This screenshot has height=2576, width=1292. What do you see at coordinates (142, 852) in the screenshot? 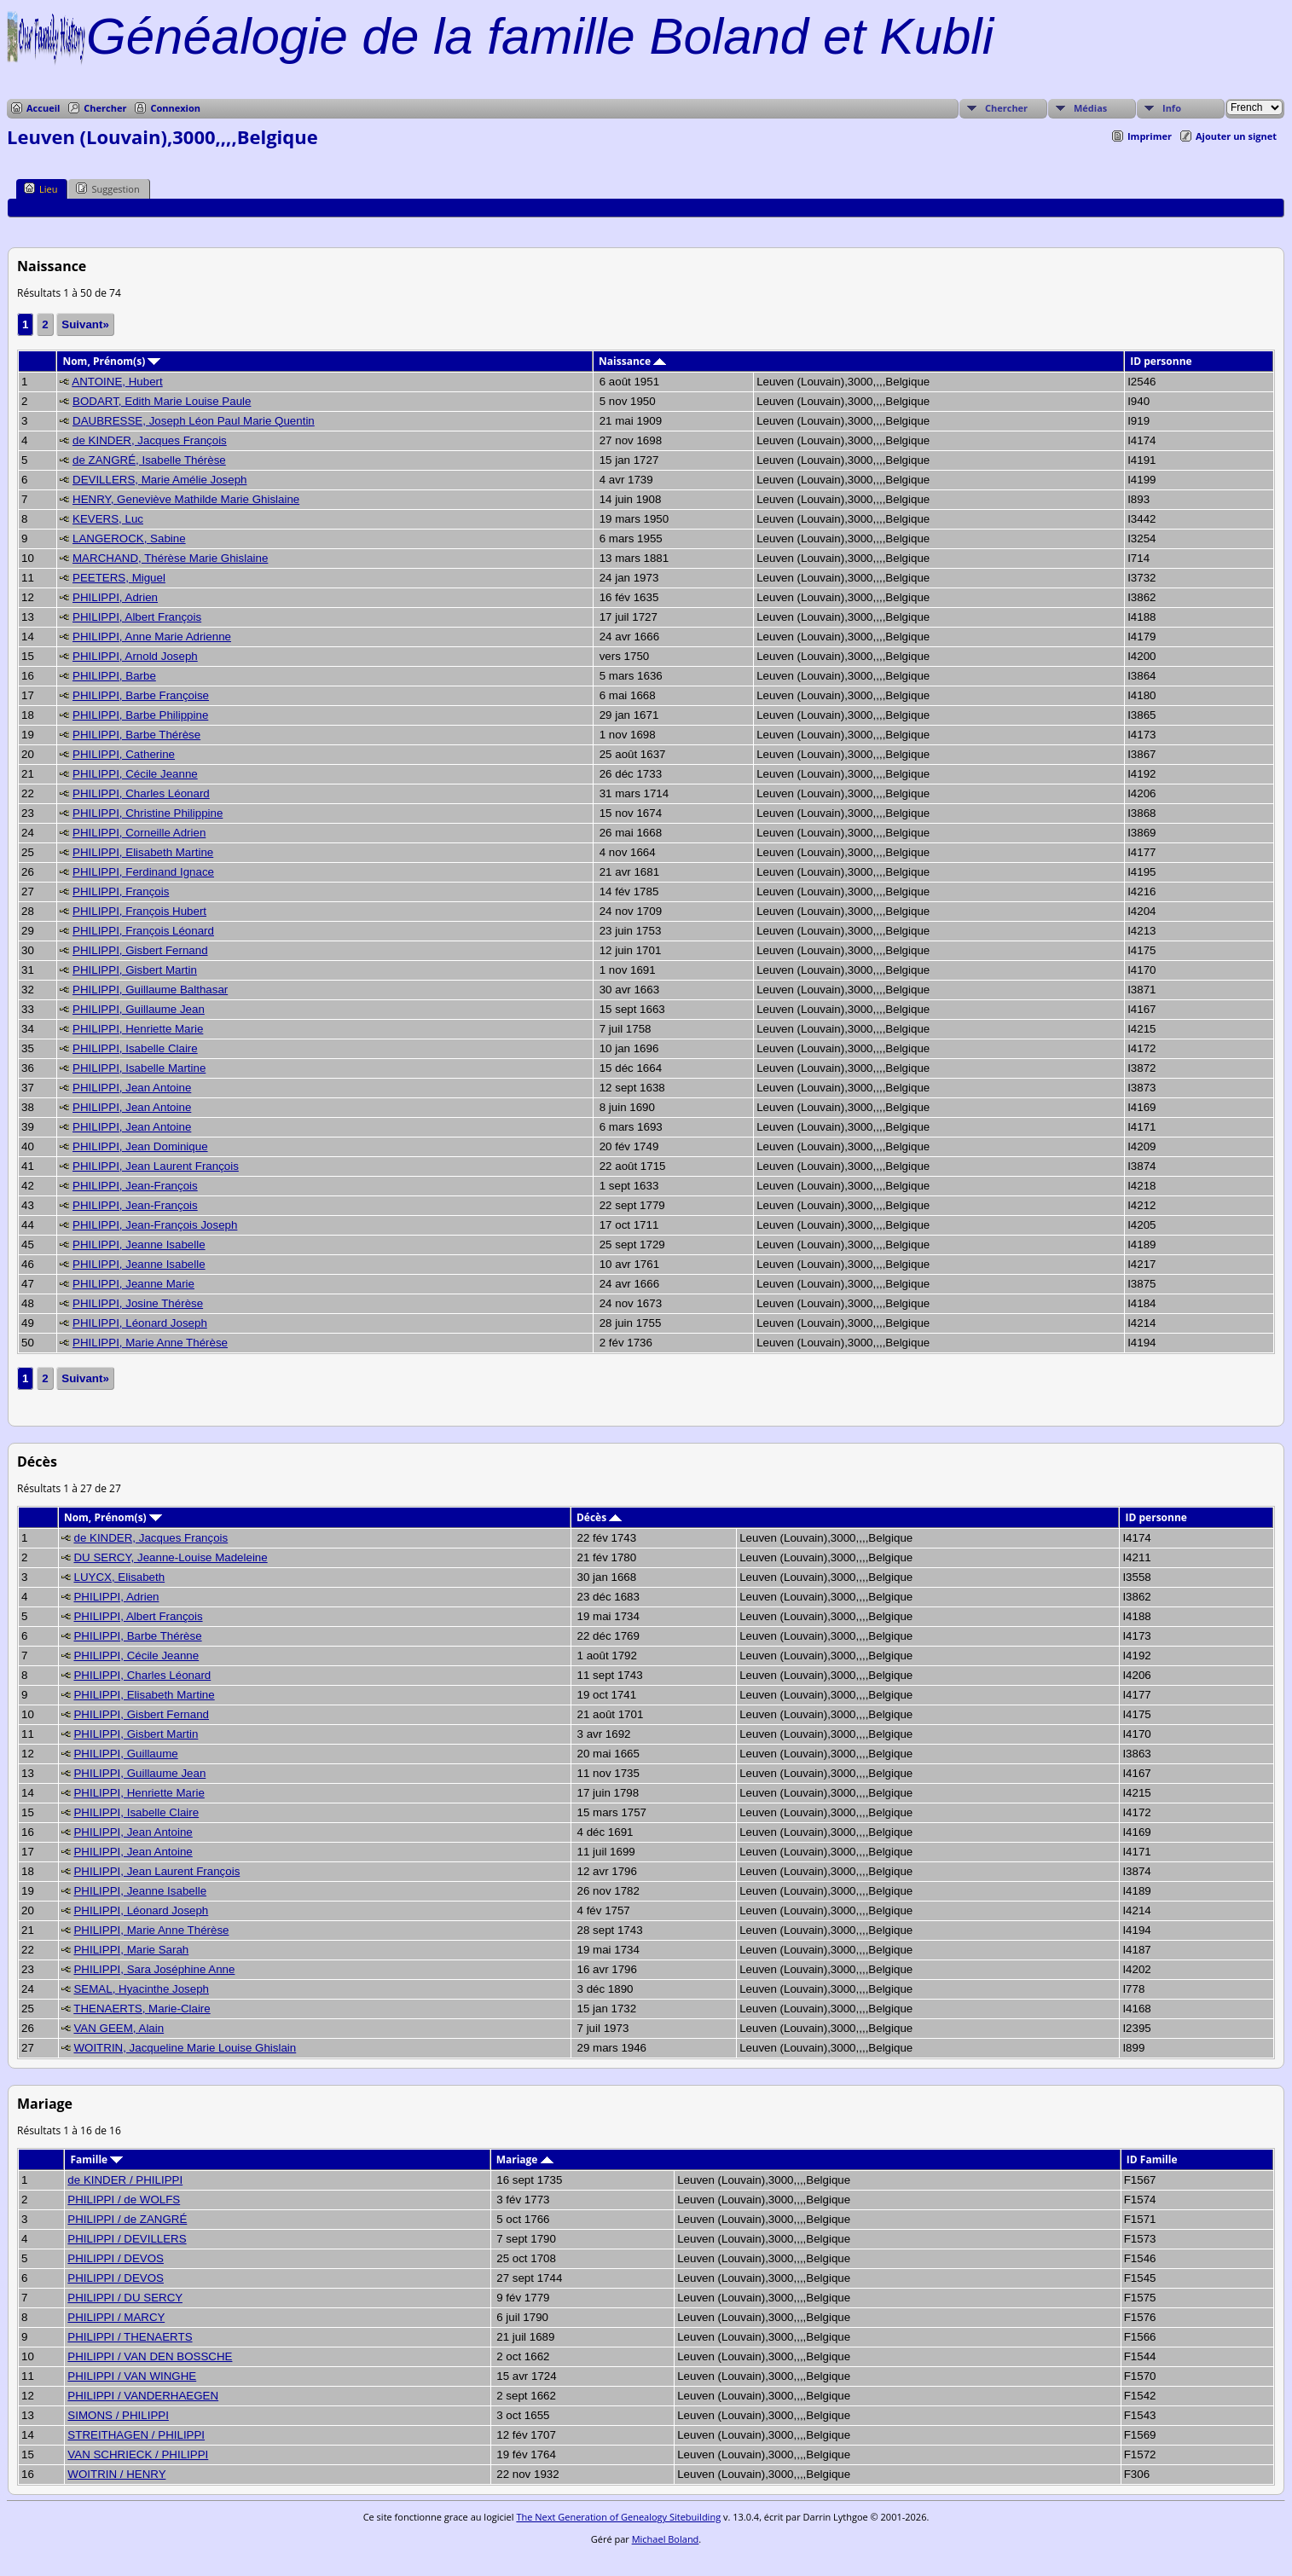
I see `PHILIPPI, Elisabeth Martine` at bounding box center [142, 852].